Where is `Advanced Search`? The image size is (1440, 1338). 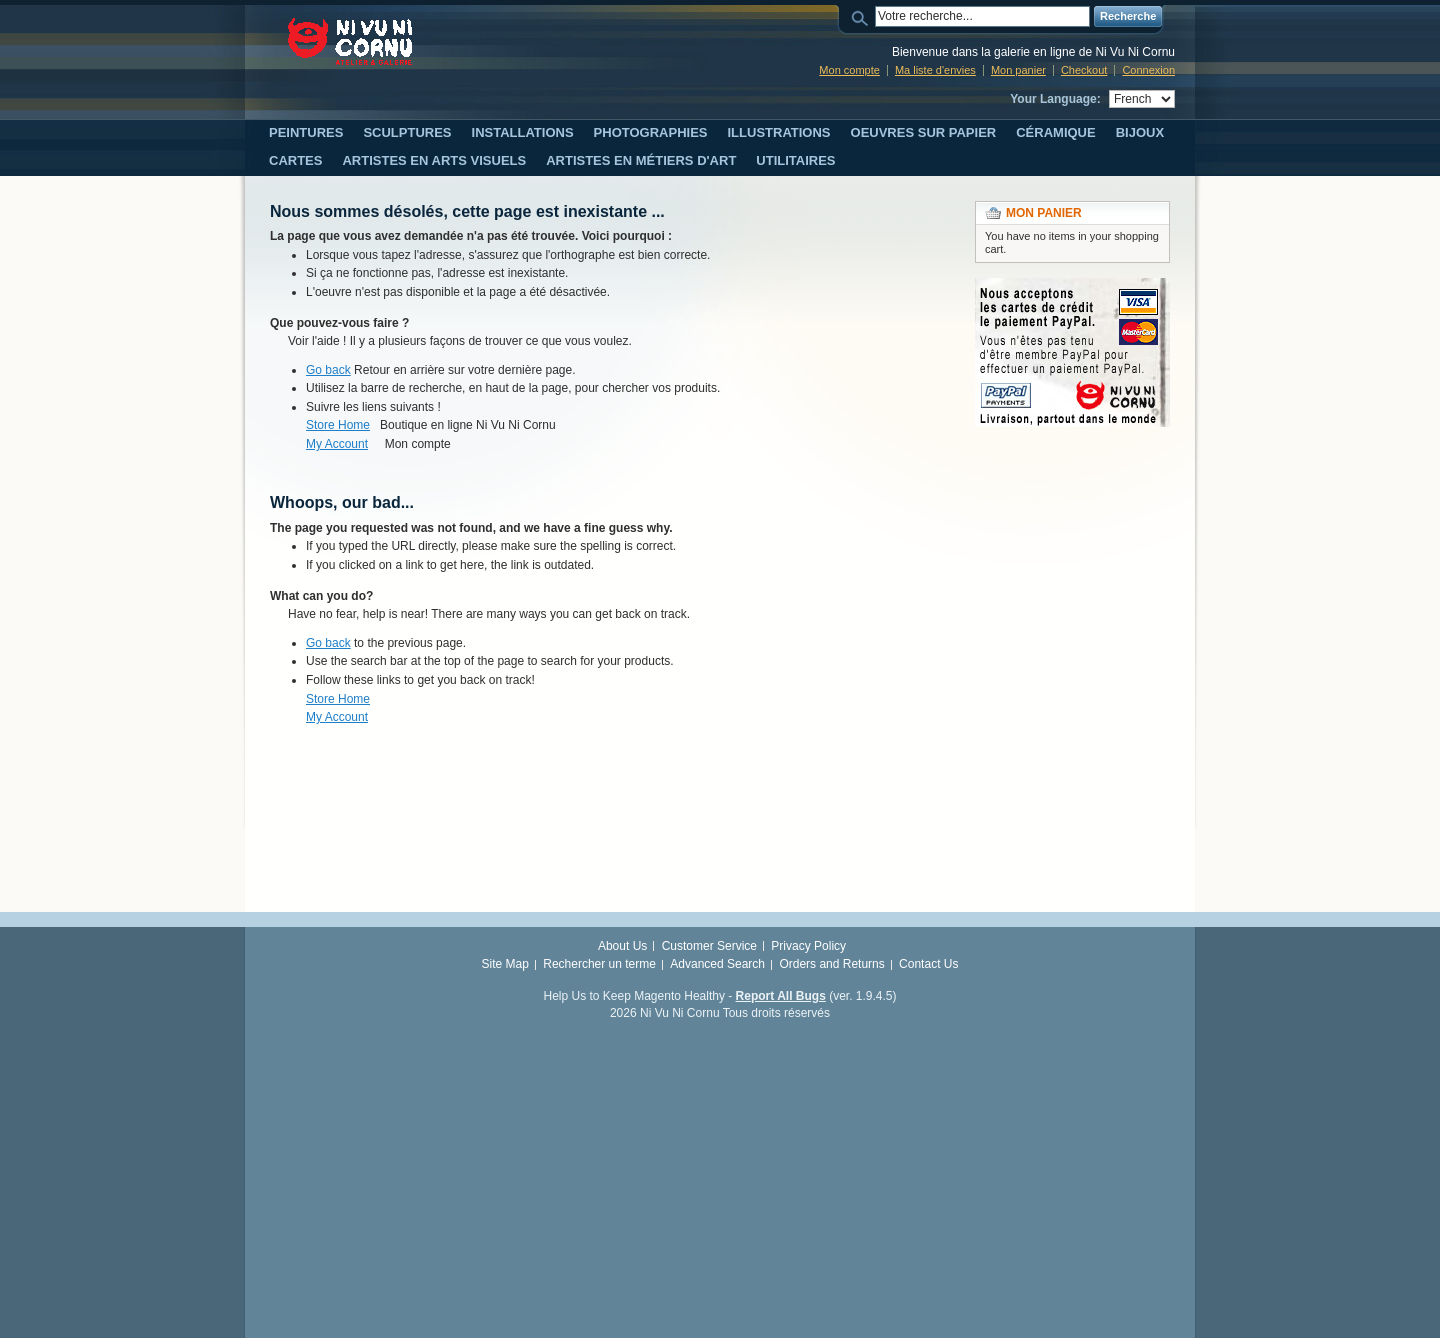 Advanced Search is located at coordinates (717, 964).